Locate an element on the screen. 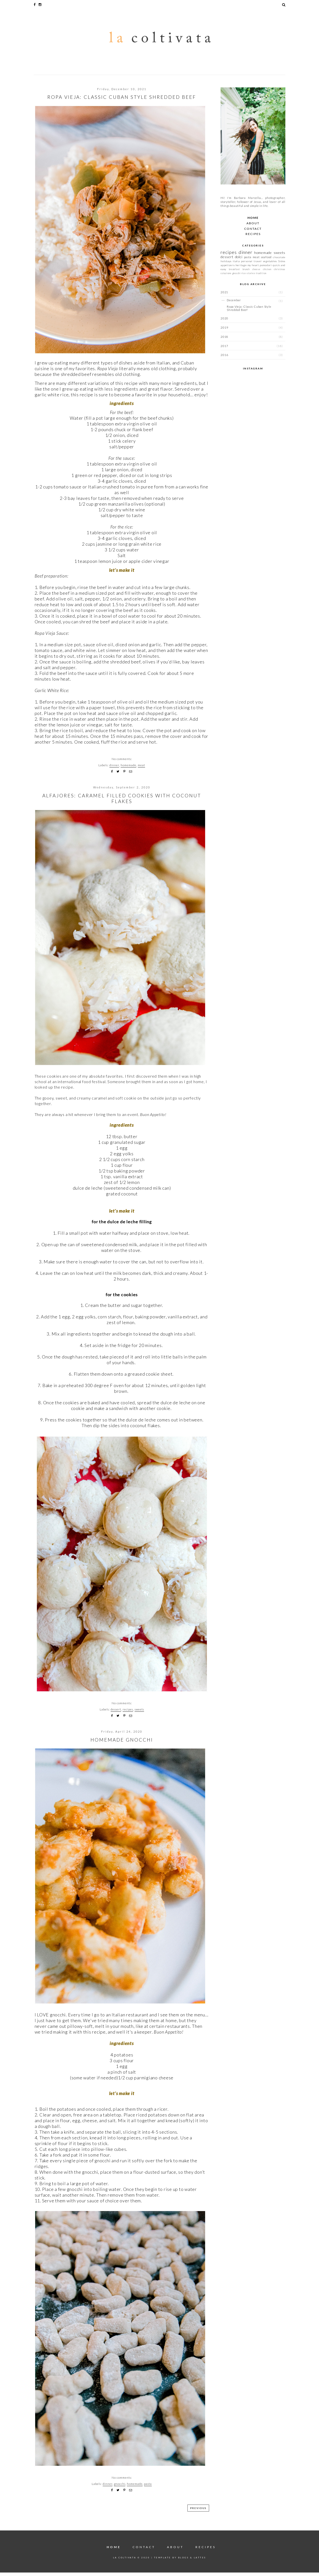 Image resolution: width=319 pixels, height=2576 pixels. recipes is located at coordinates (128, 1709).